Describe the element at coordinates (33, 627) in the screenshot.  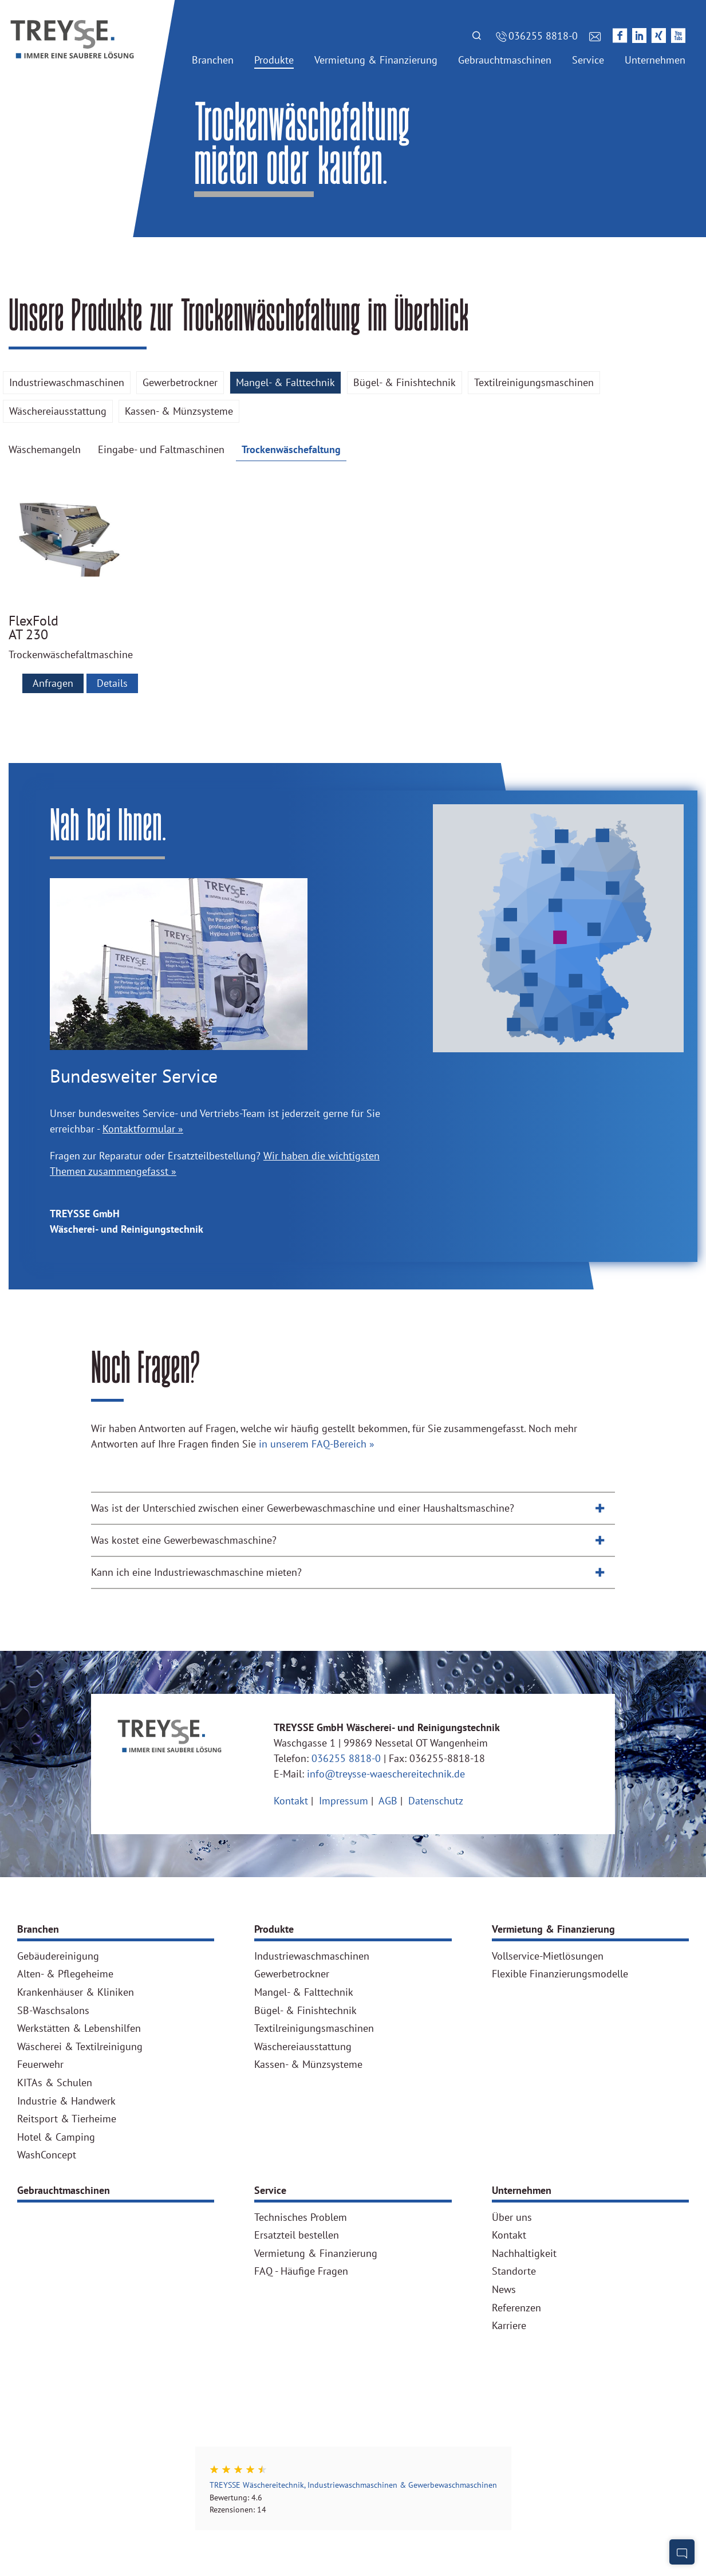
I see `FlexFold AT 230` at that location.